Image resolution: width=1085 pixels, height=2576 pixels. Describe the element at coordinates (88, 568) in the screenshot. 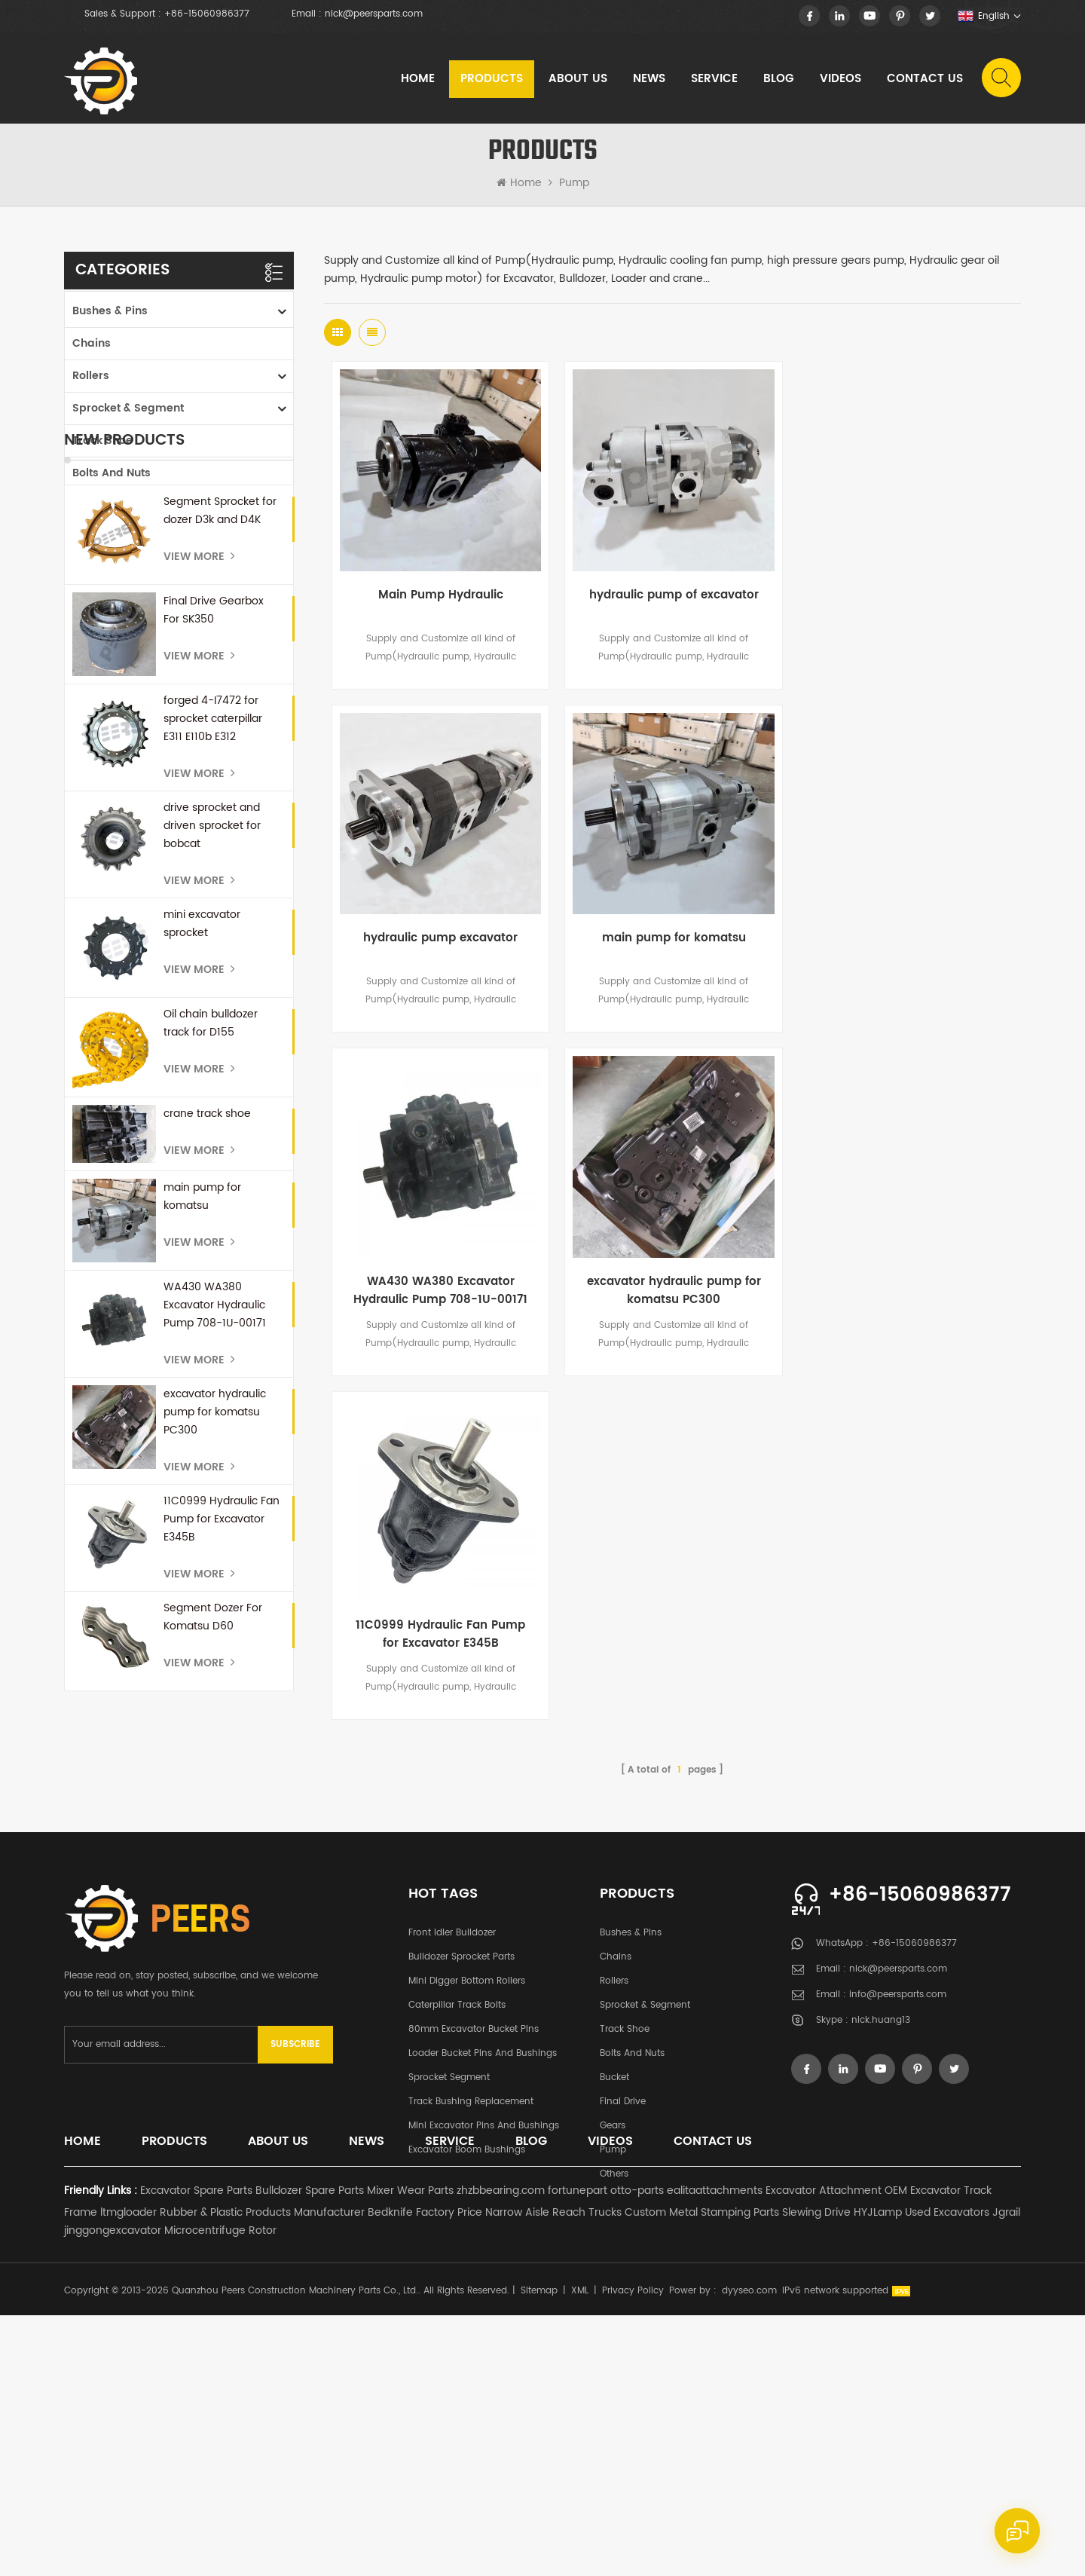

I see `Gears` at that location.